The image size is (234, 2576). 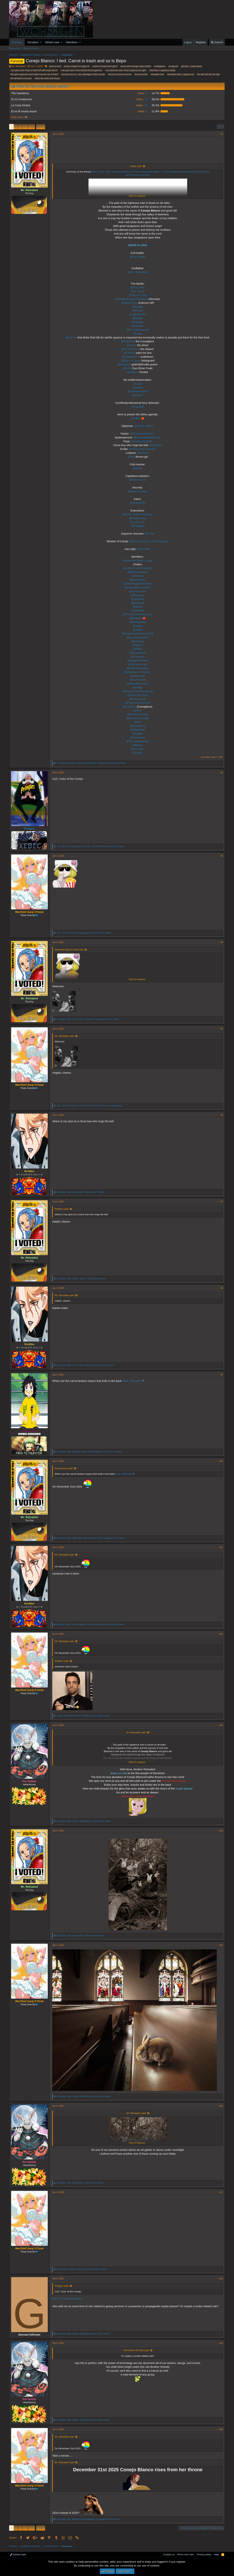 What do you see at coordinates (132, 372) in the screenshot?
I see `@Saber` at bounding box center [132, 372].